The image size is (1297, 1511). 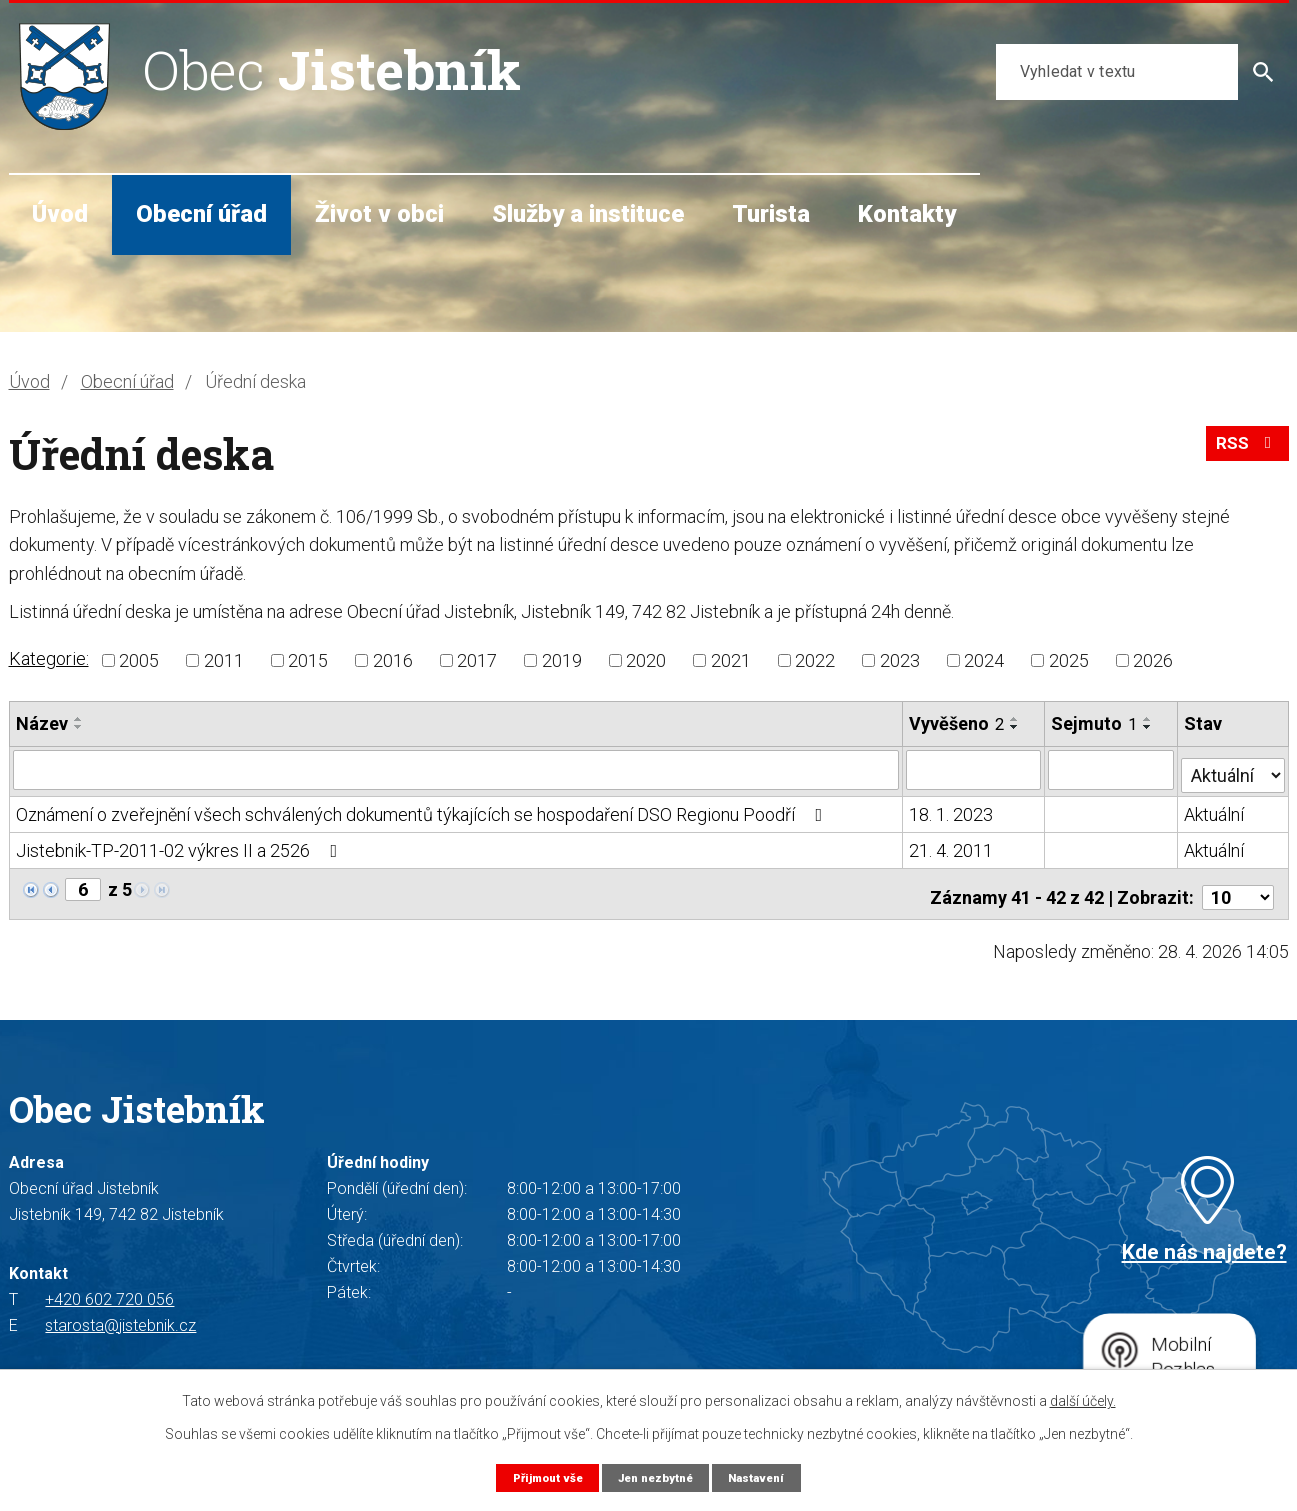 What do you see at coordinates (562, 660) in the screenshot?
I see `2019` at bounding box center [562, 660].